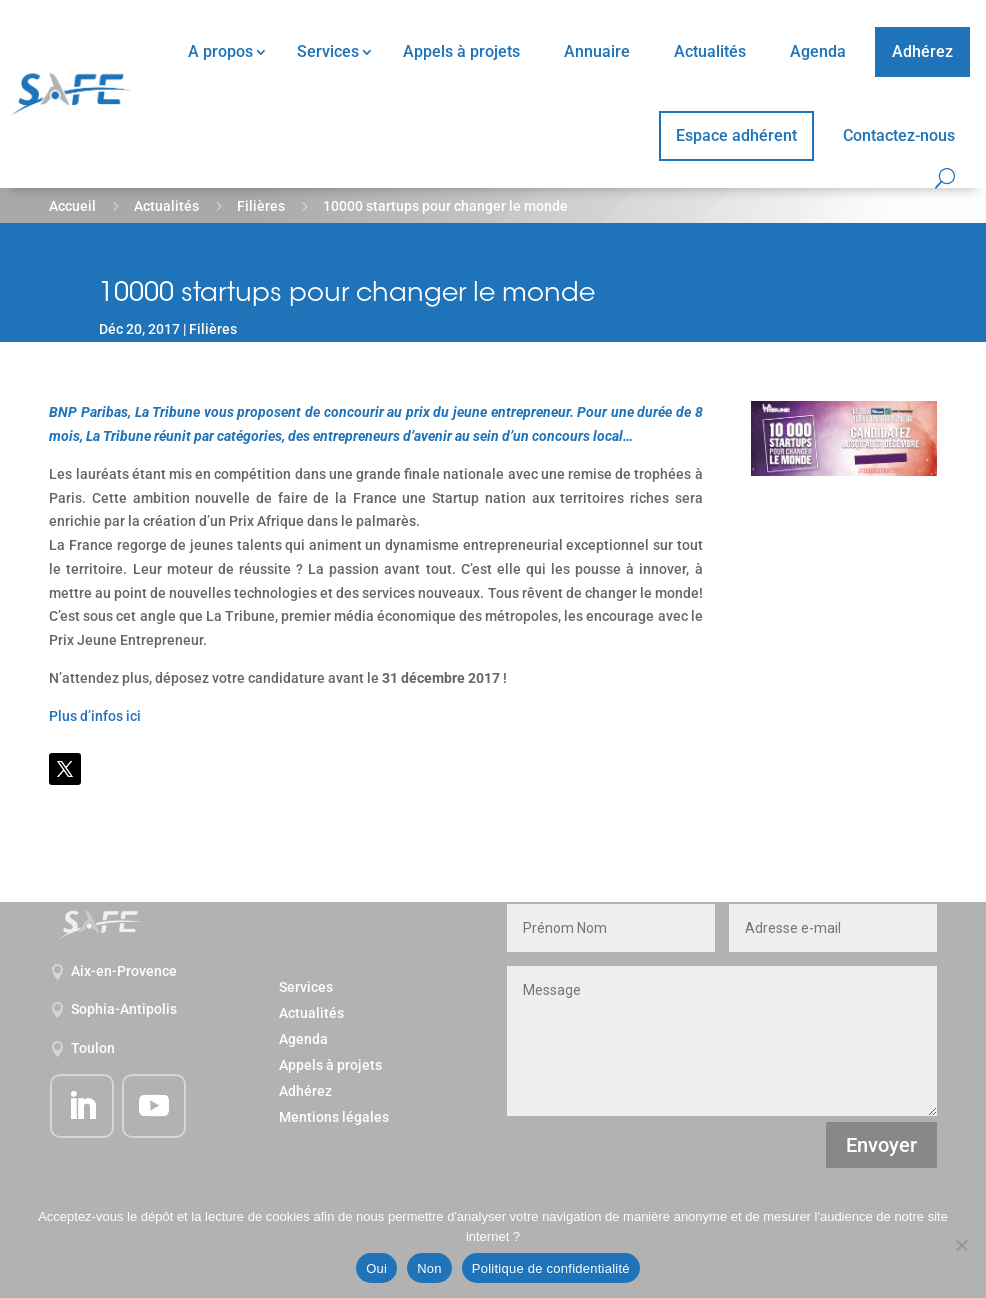  Describe the element at coordinates (736, 135) in the screenshot. I see `Espace adhérent` at that location.